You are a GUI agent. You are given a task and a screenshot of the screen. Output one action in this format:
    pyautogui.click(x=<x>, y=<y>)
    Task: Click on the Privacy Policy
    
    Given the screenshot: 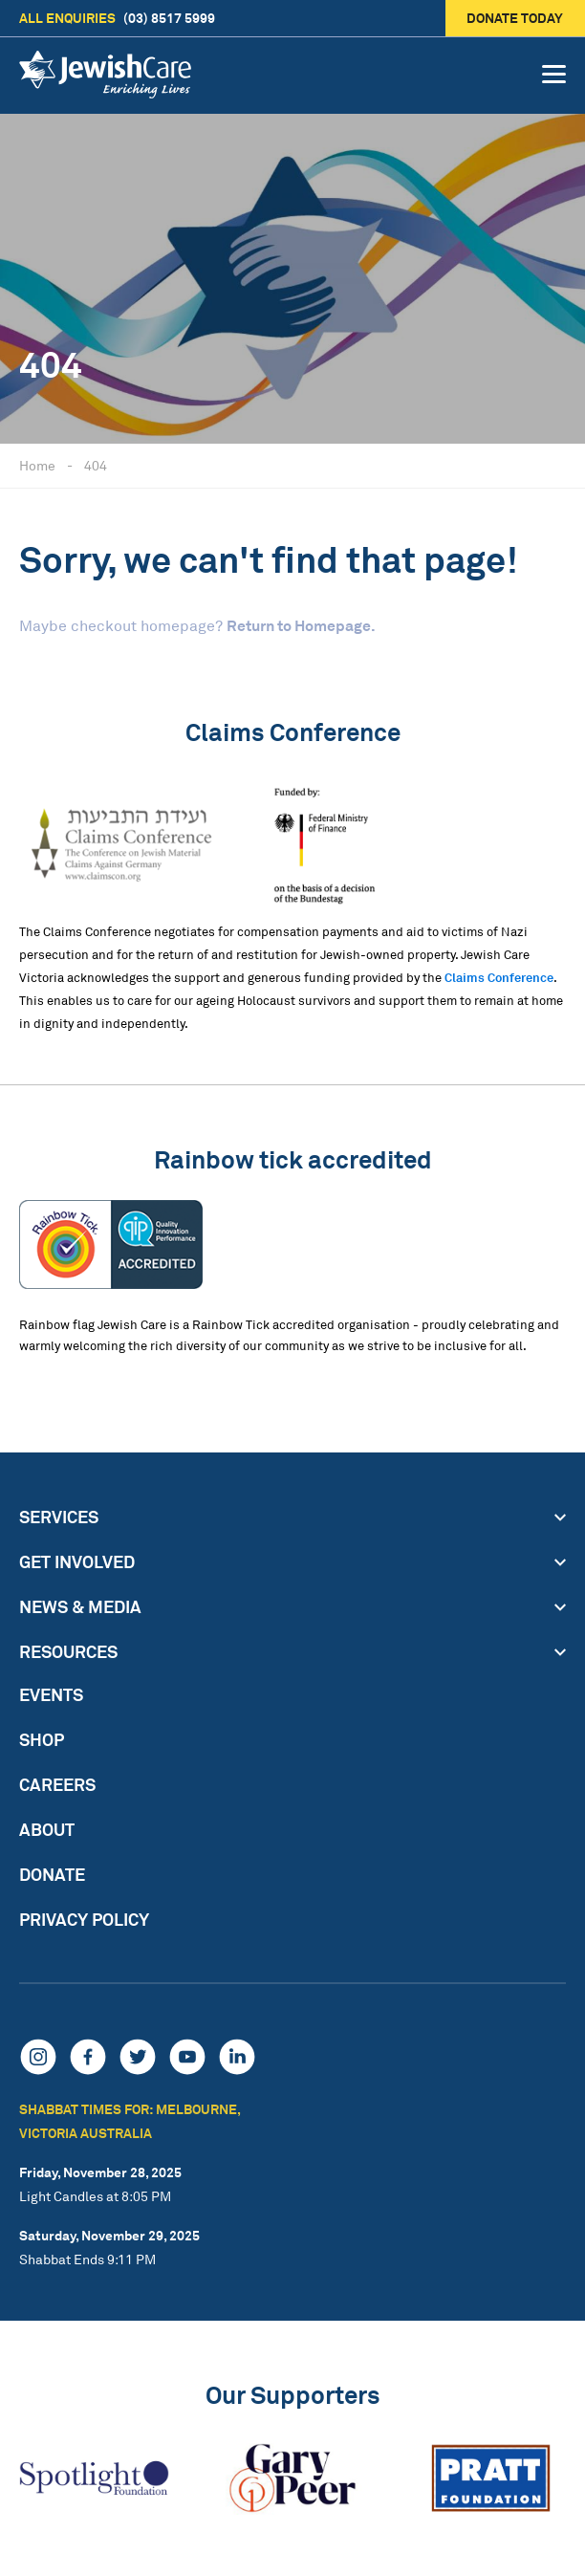 What is the action you would take?
    pyautogui.click(x=84, y=1919)
    